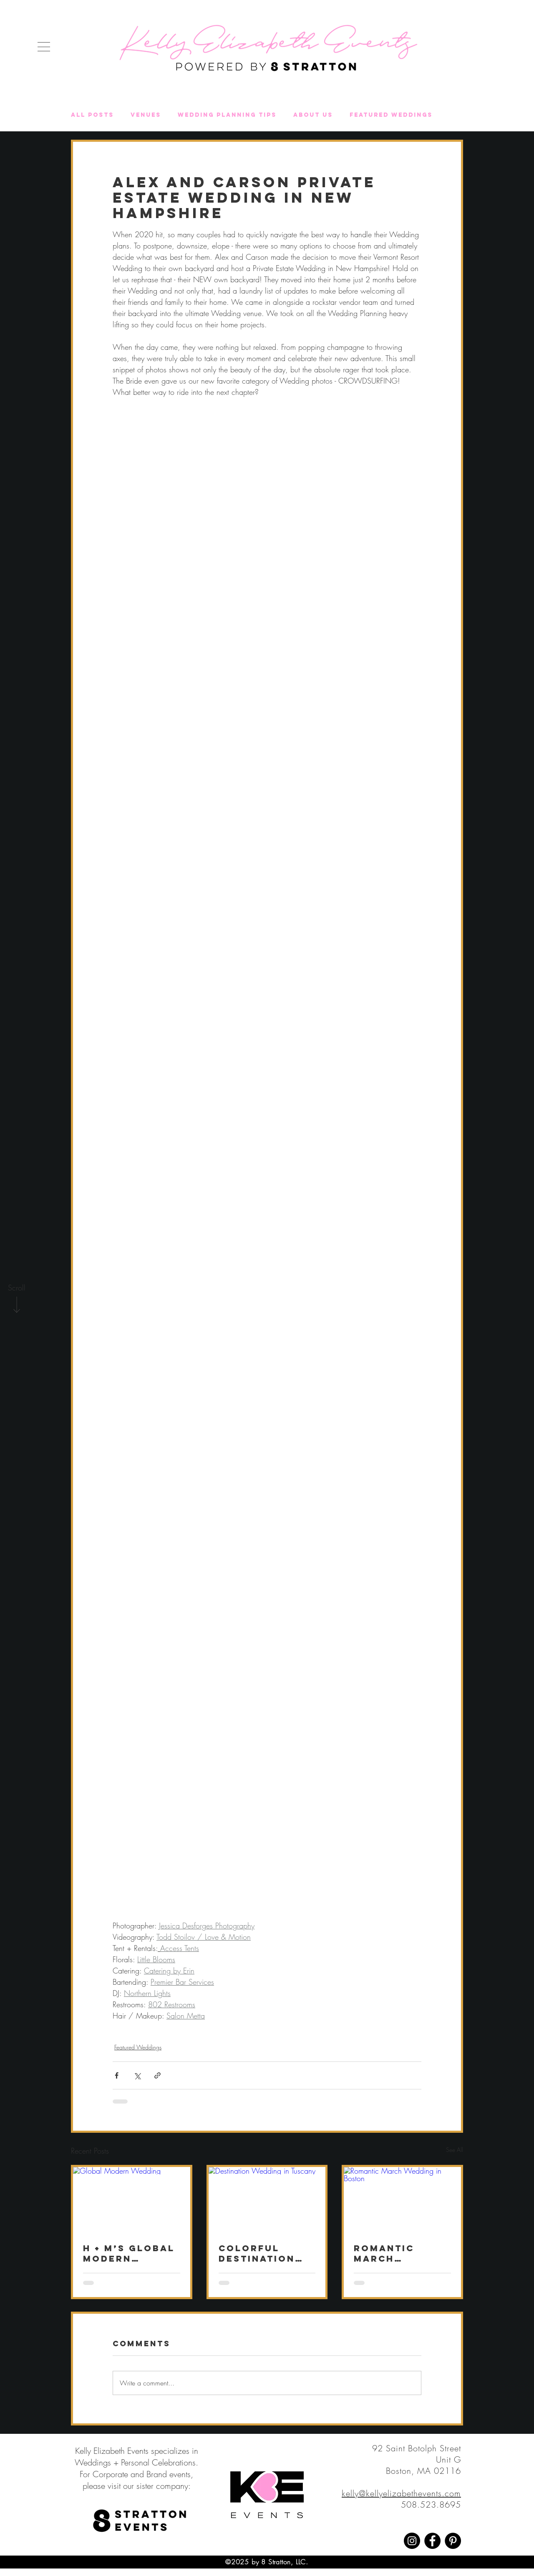 Image resolution: width=534 pixels, height=2576 pixels. I want to click on [button], so click(44, 46).